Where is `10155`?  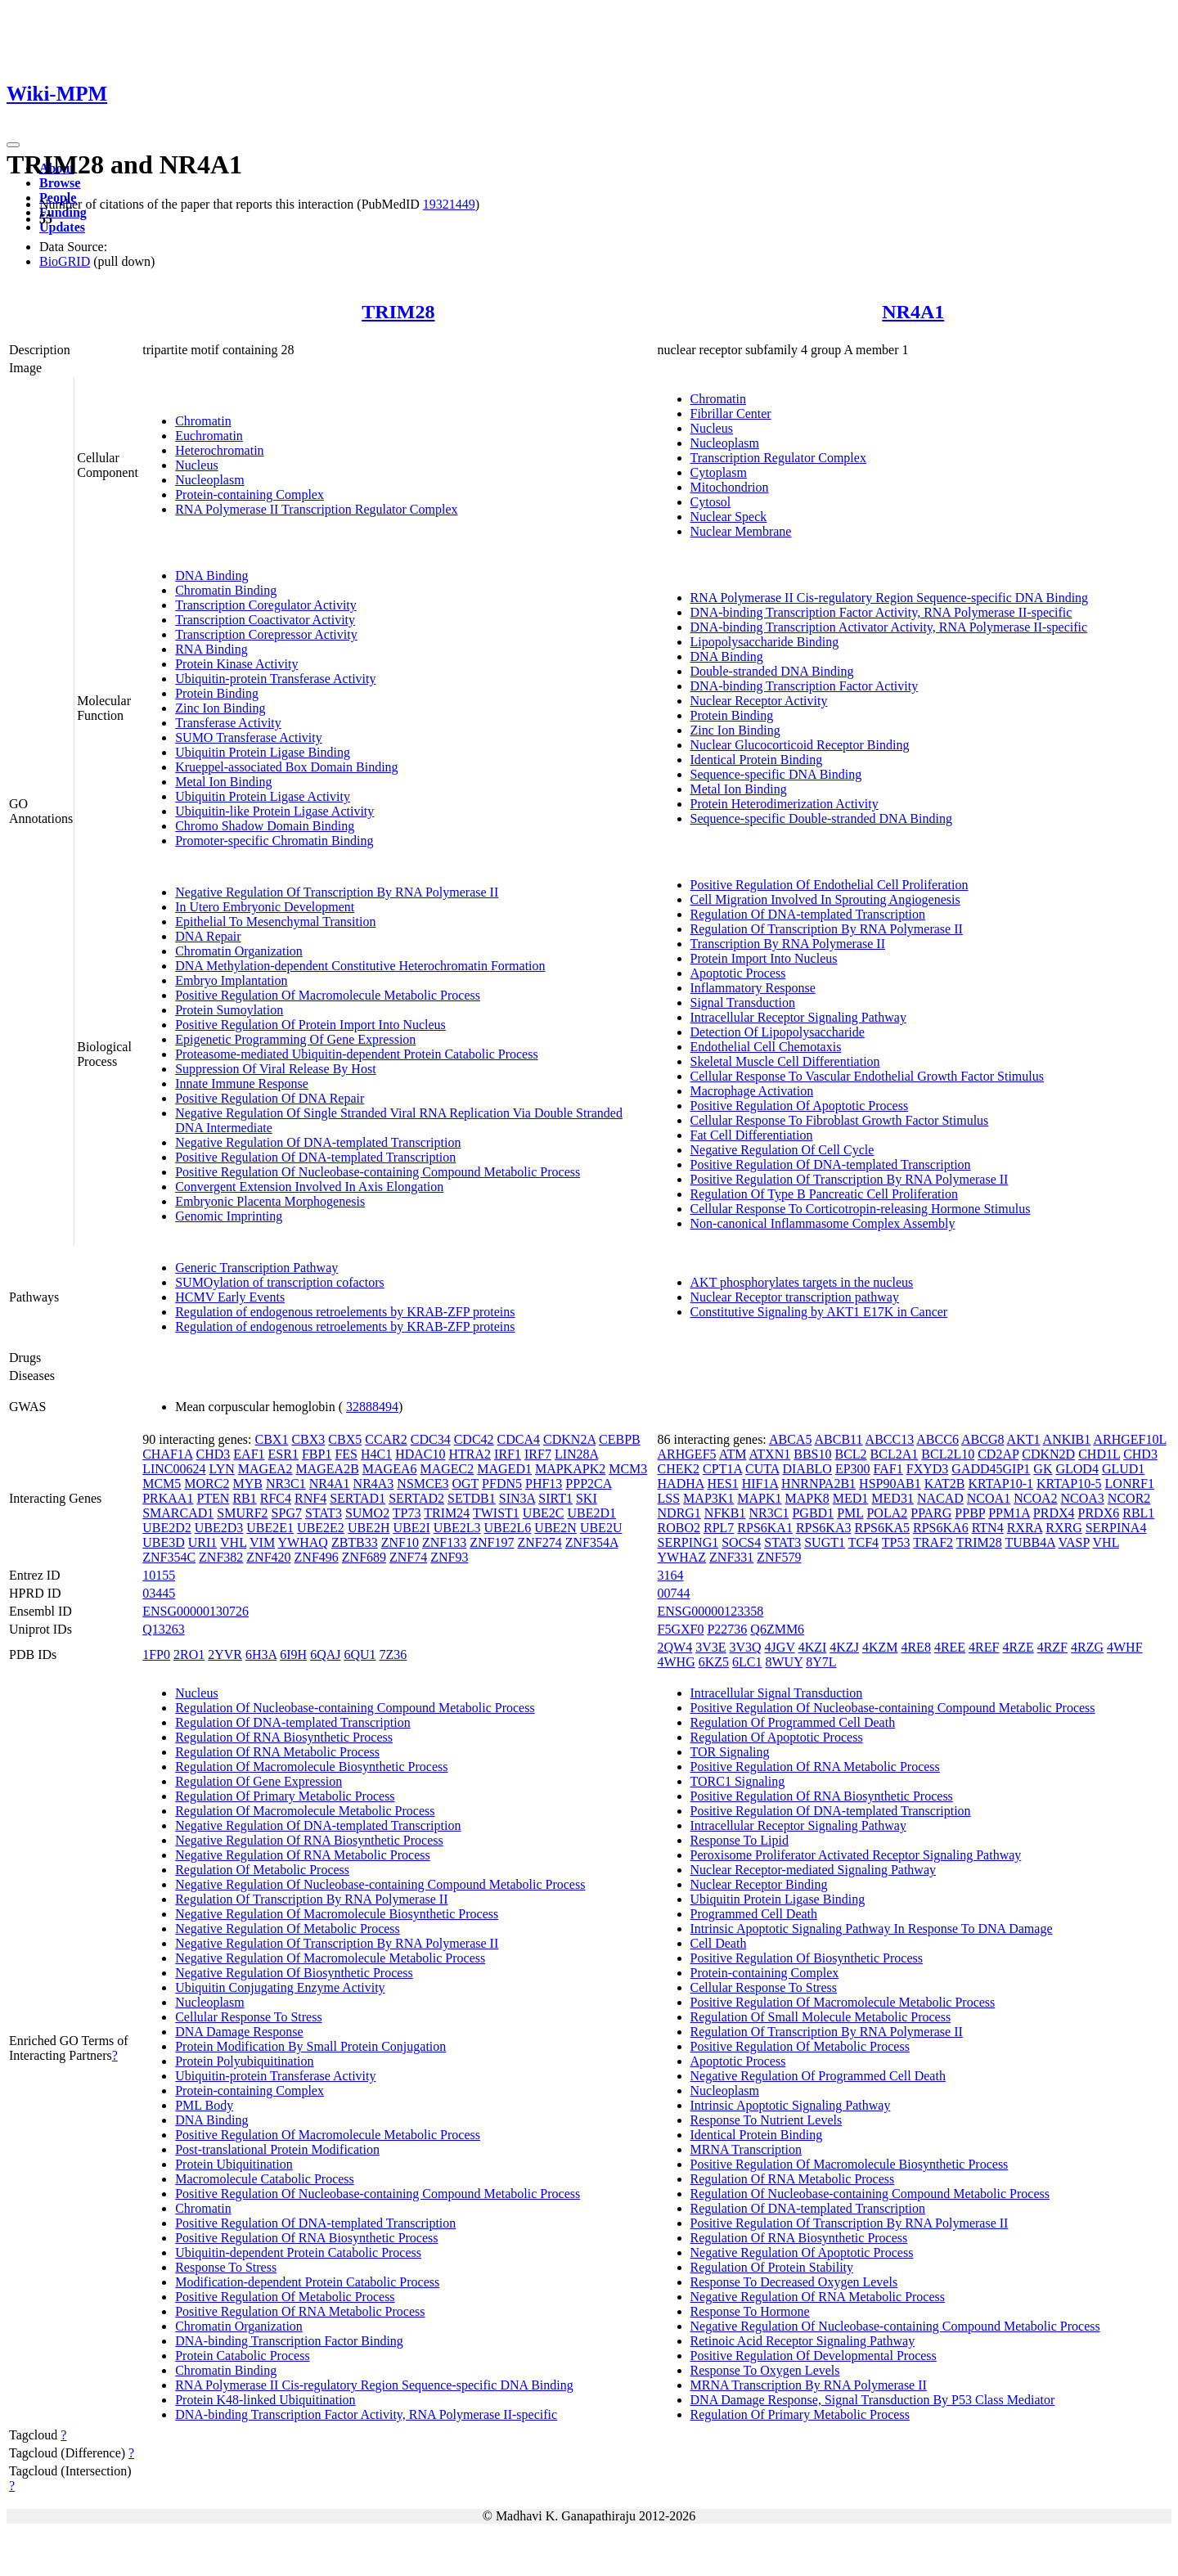 10155 is located at coordinates (158, 1575).